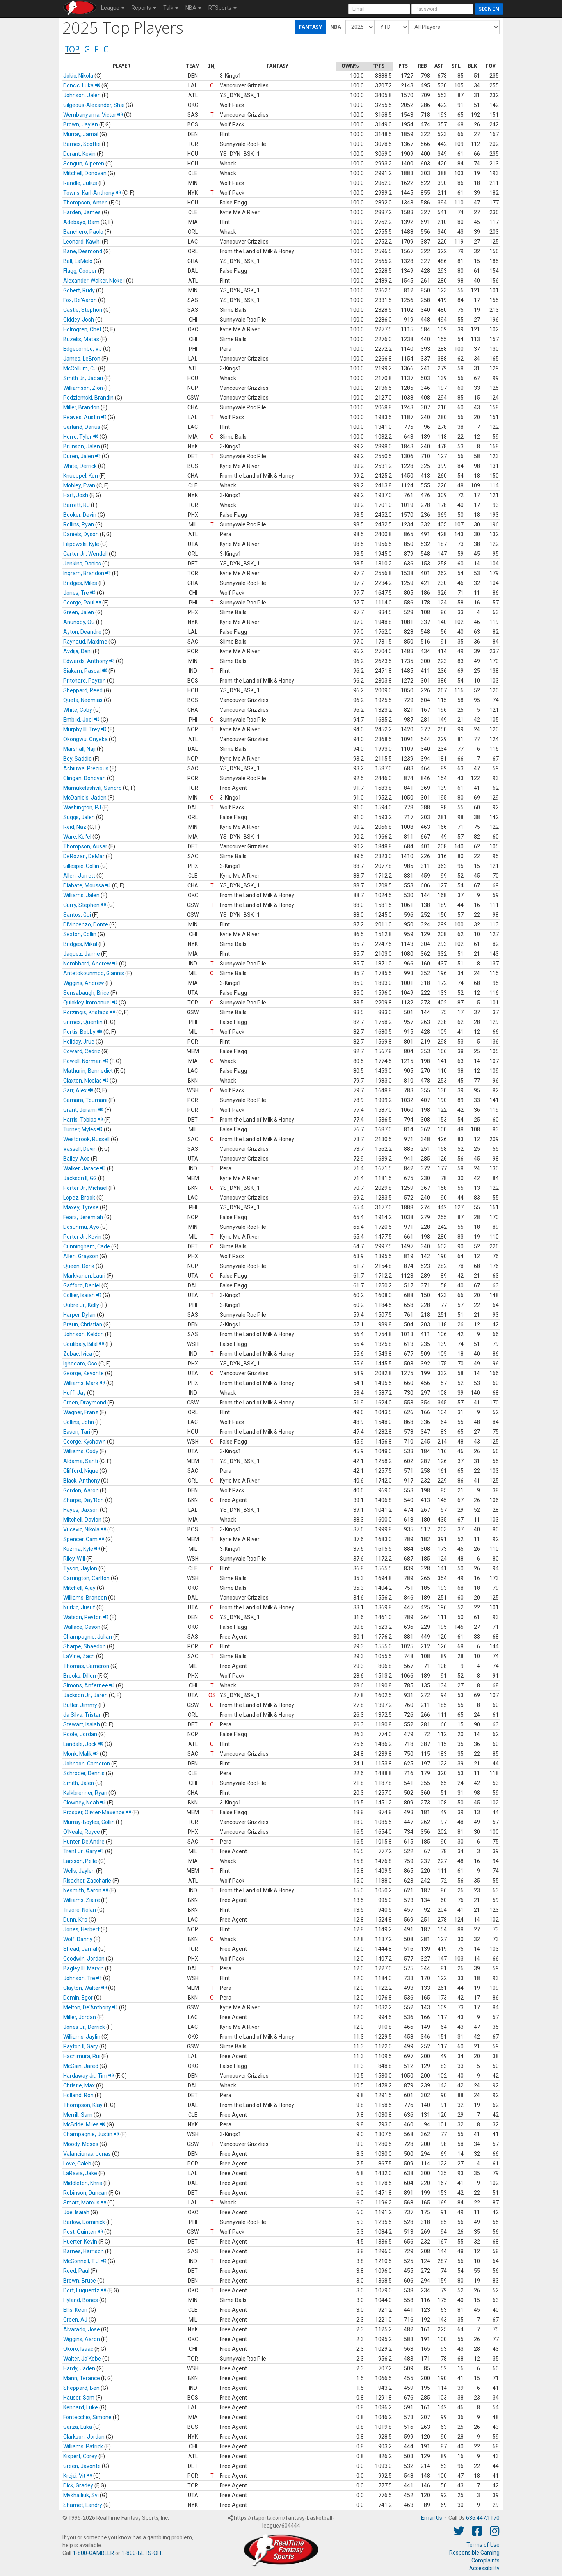 Image resolution: width=562 pixels, height=2576 pixels. I want to click on Brooks, Dillon, so click(79, 1676).